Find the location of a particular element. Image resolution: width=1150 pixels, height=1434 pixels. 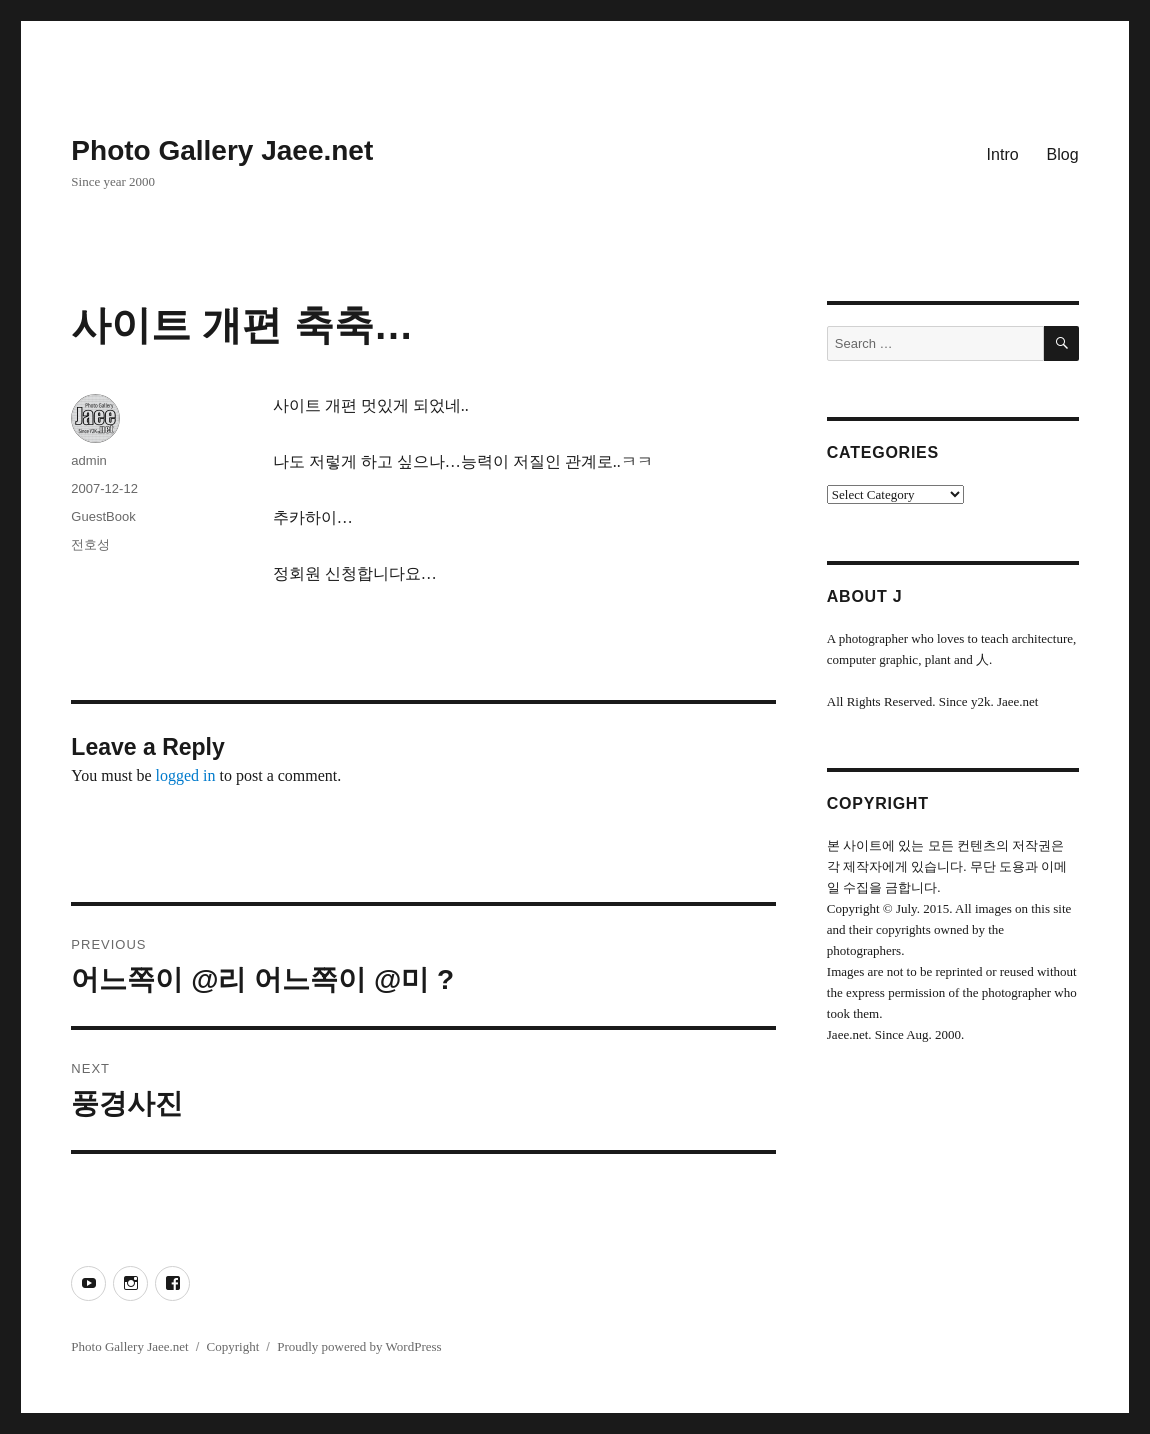

전호성 is located at coordinates (90, 544).